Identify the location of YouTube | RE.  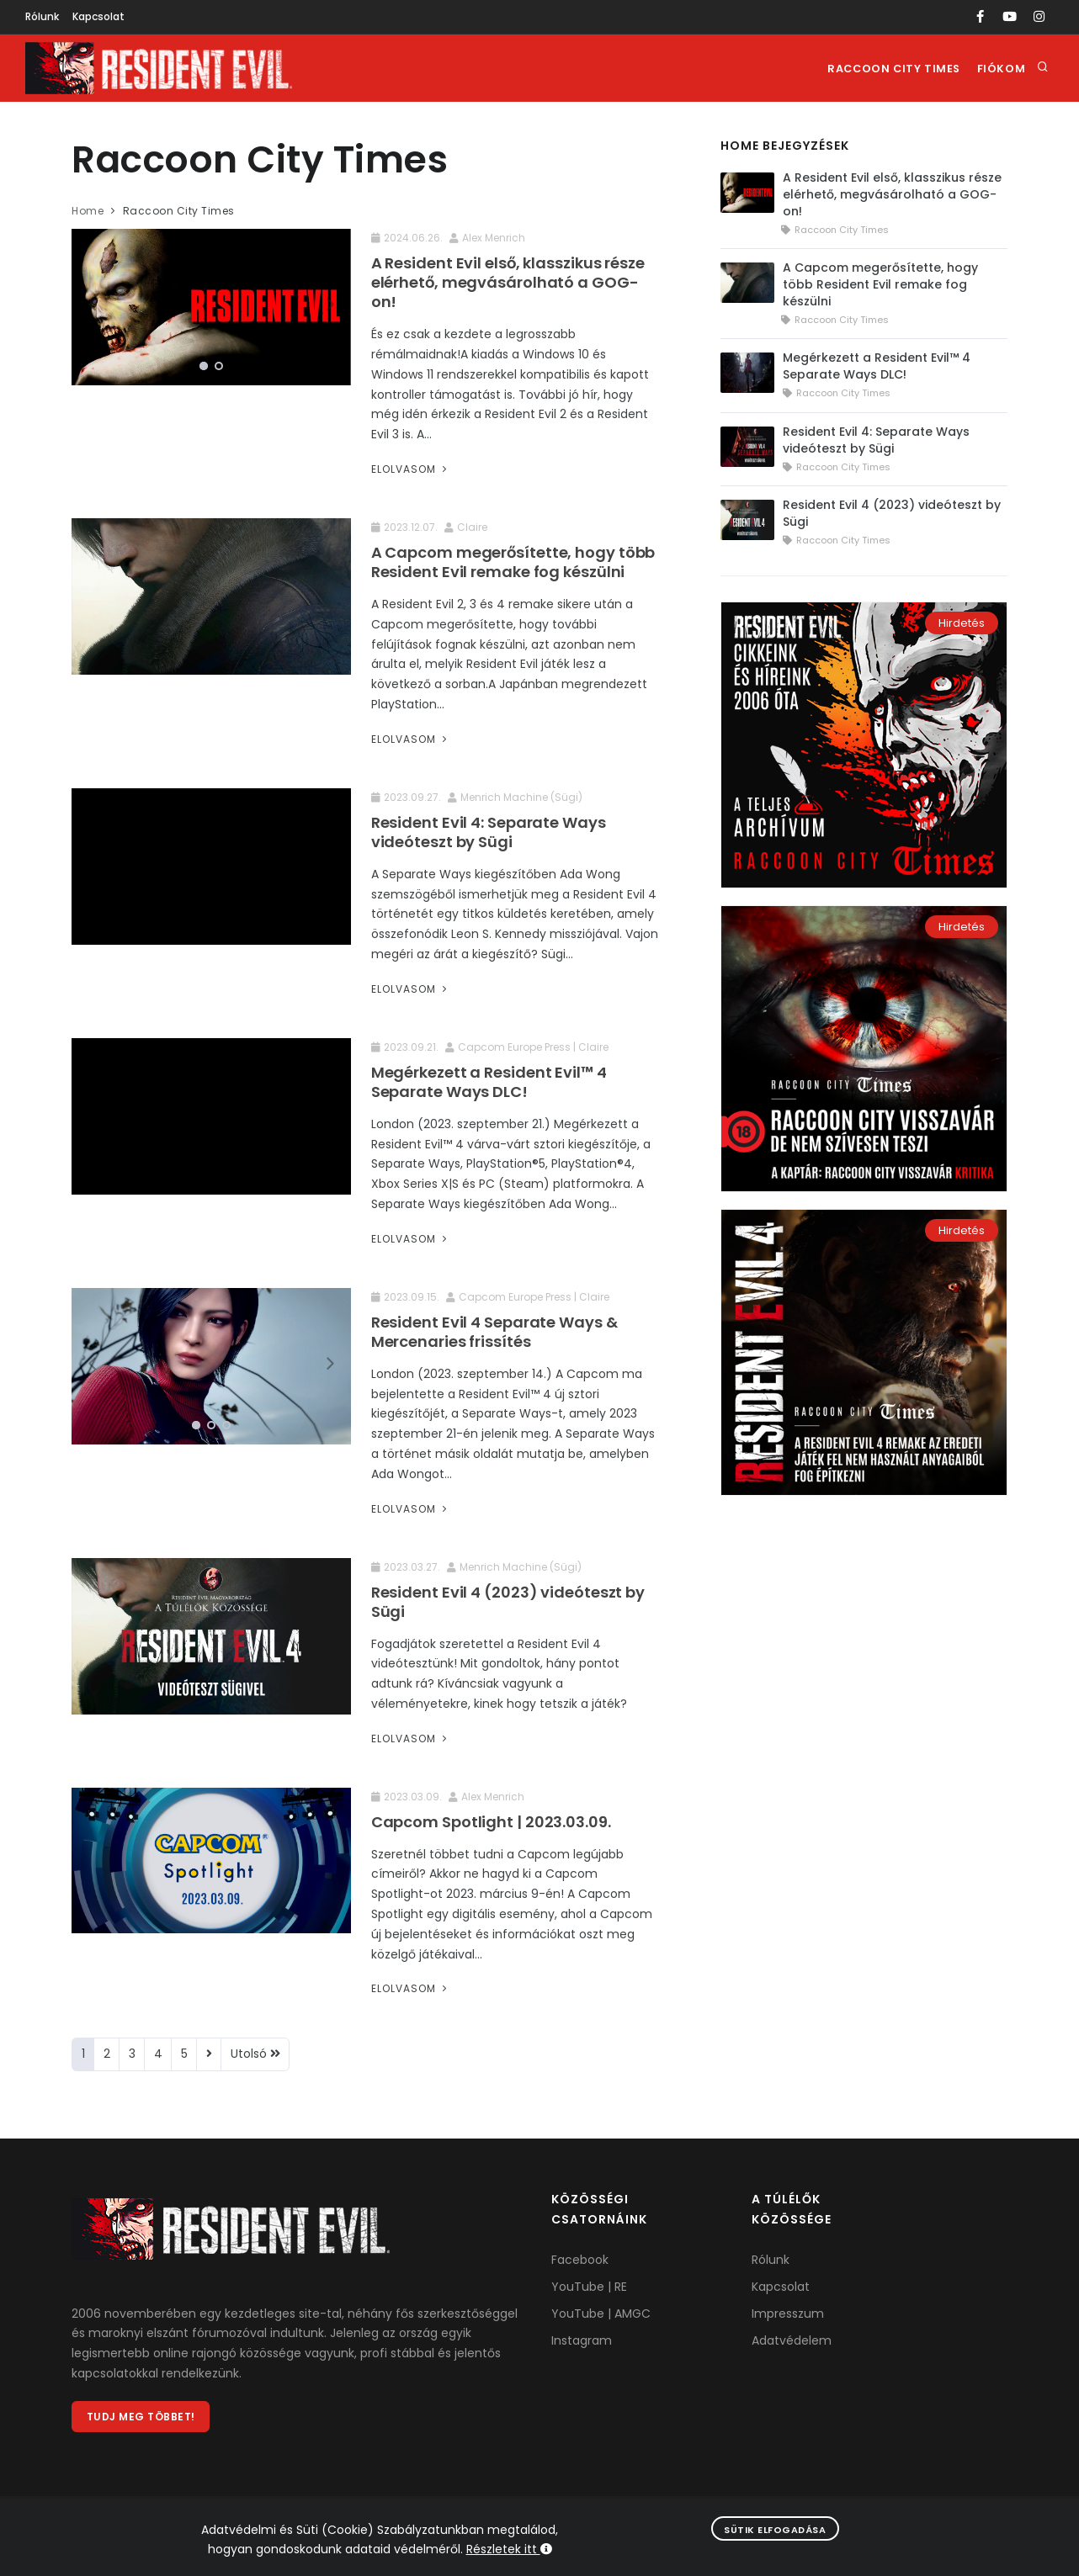
(589, 2286).